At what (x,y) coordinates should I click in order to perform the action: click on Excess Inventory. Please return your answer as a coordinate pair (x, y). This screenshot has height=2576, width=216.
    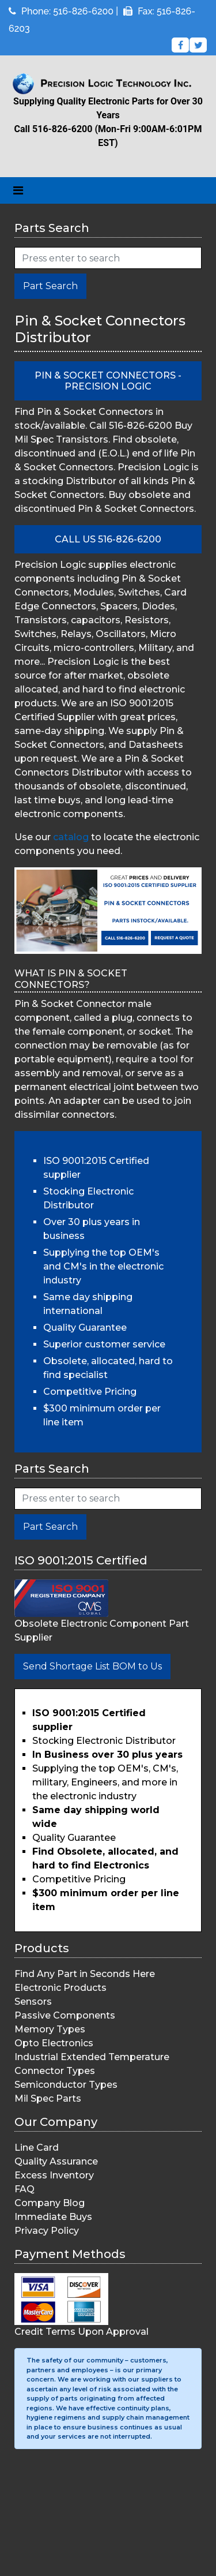
    Looking at the image, I should click on (54, 2175).